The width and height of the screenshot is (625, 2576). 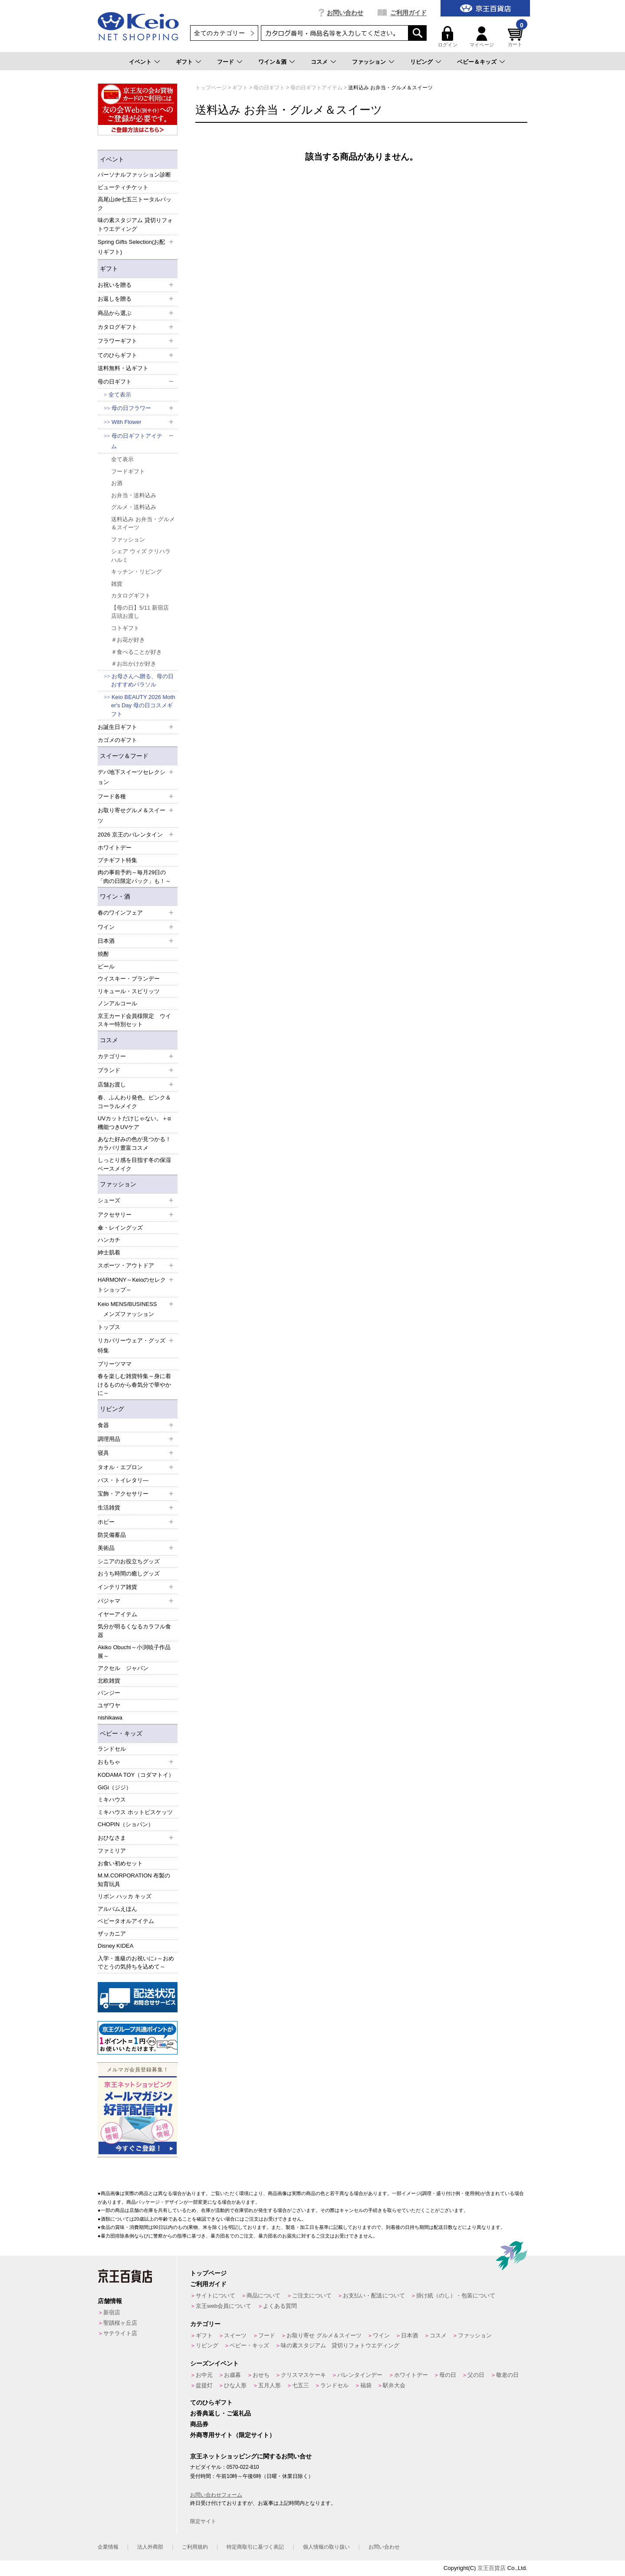 What do you see at coordinates (120, 394) in the screenshot?
I see `全て表示` at bounding box center [120, 394].